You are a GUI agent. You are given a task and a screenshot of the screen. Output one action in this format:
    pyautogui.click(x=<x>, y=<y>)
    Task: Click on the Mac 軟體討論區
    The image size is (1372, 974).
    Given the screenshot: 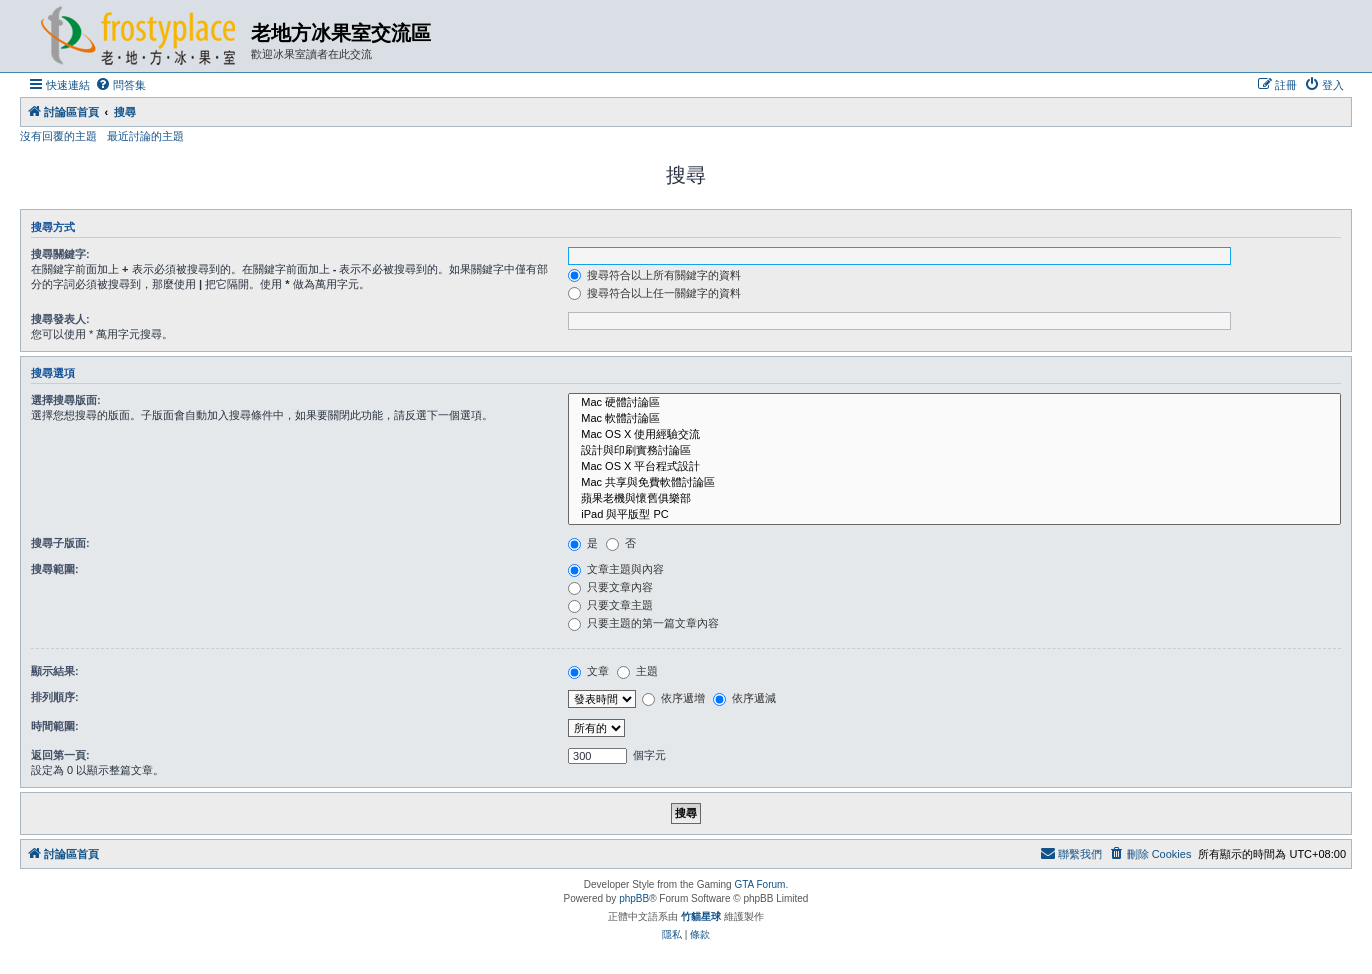 What is the action you would take?
    pyautogui.click(x=954, y=419)
    